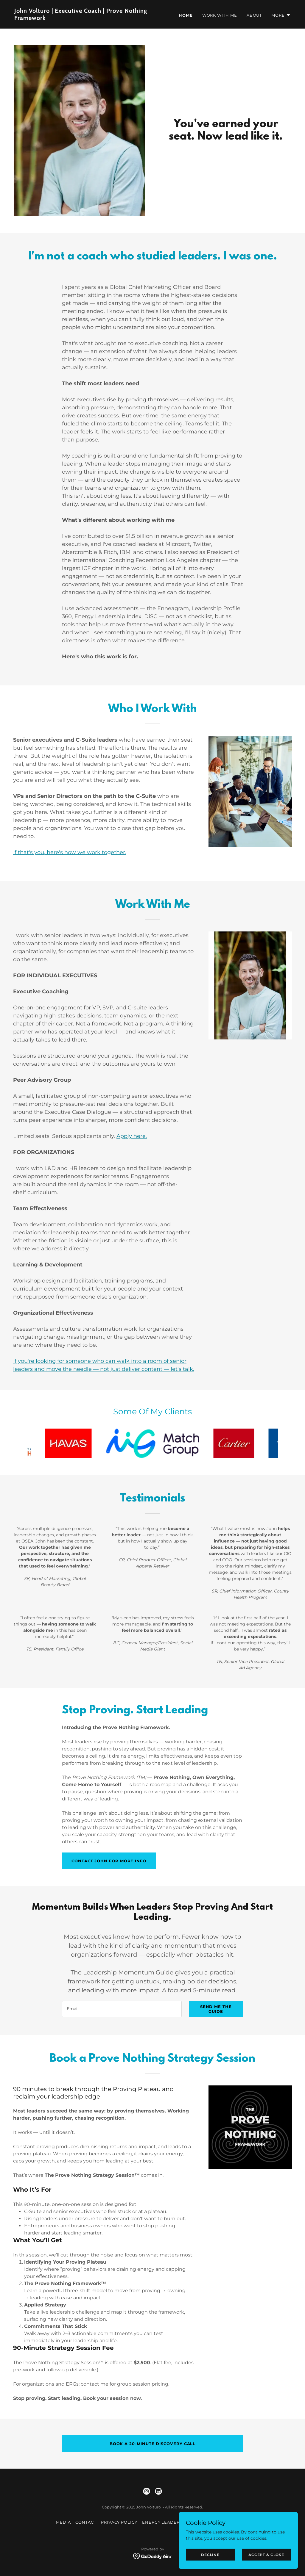 The height and width of the screenshot is (2576, 305). I want to click on book a 20-minute discovery call, so click(153, 2443).